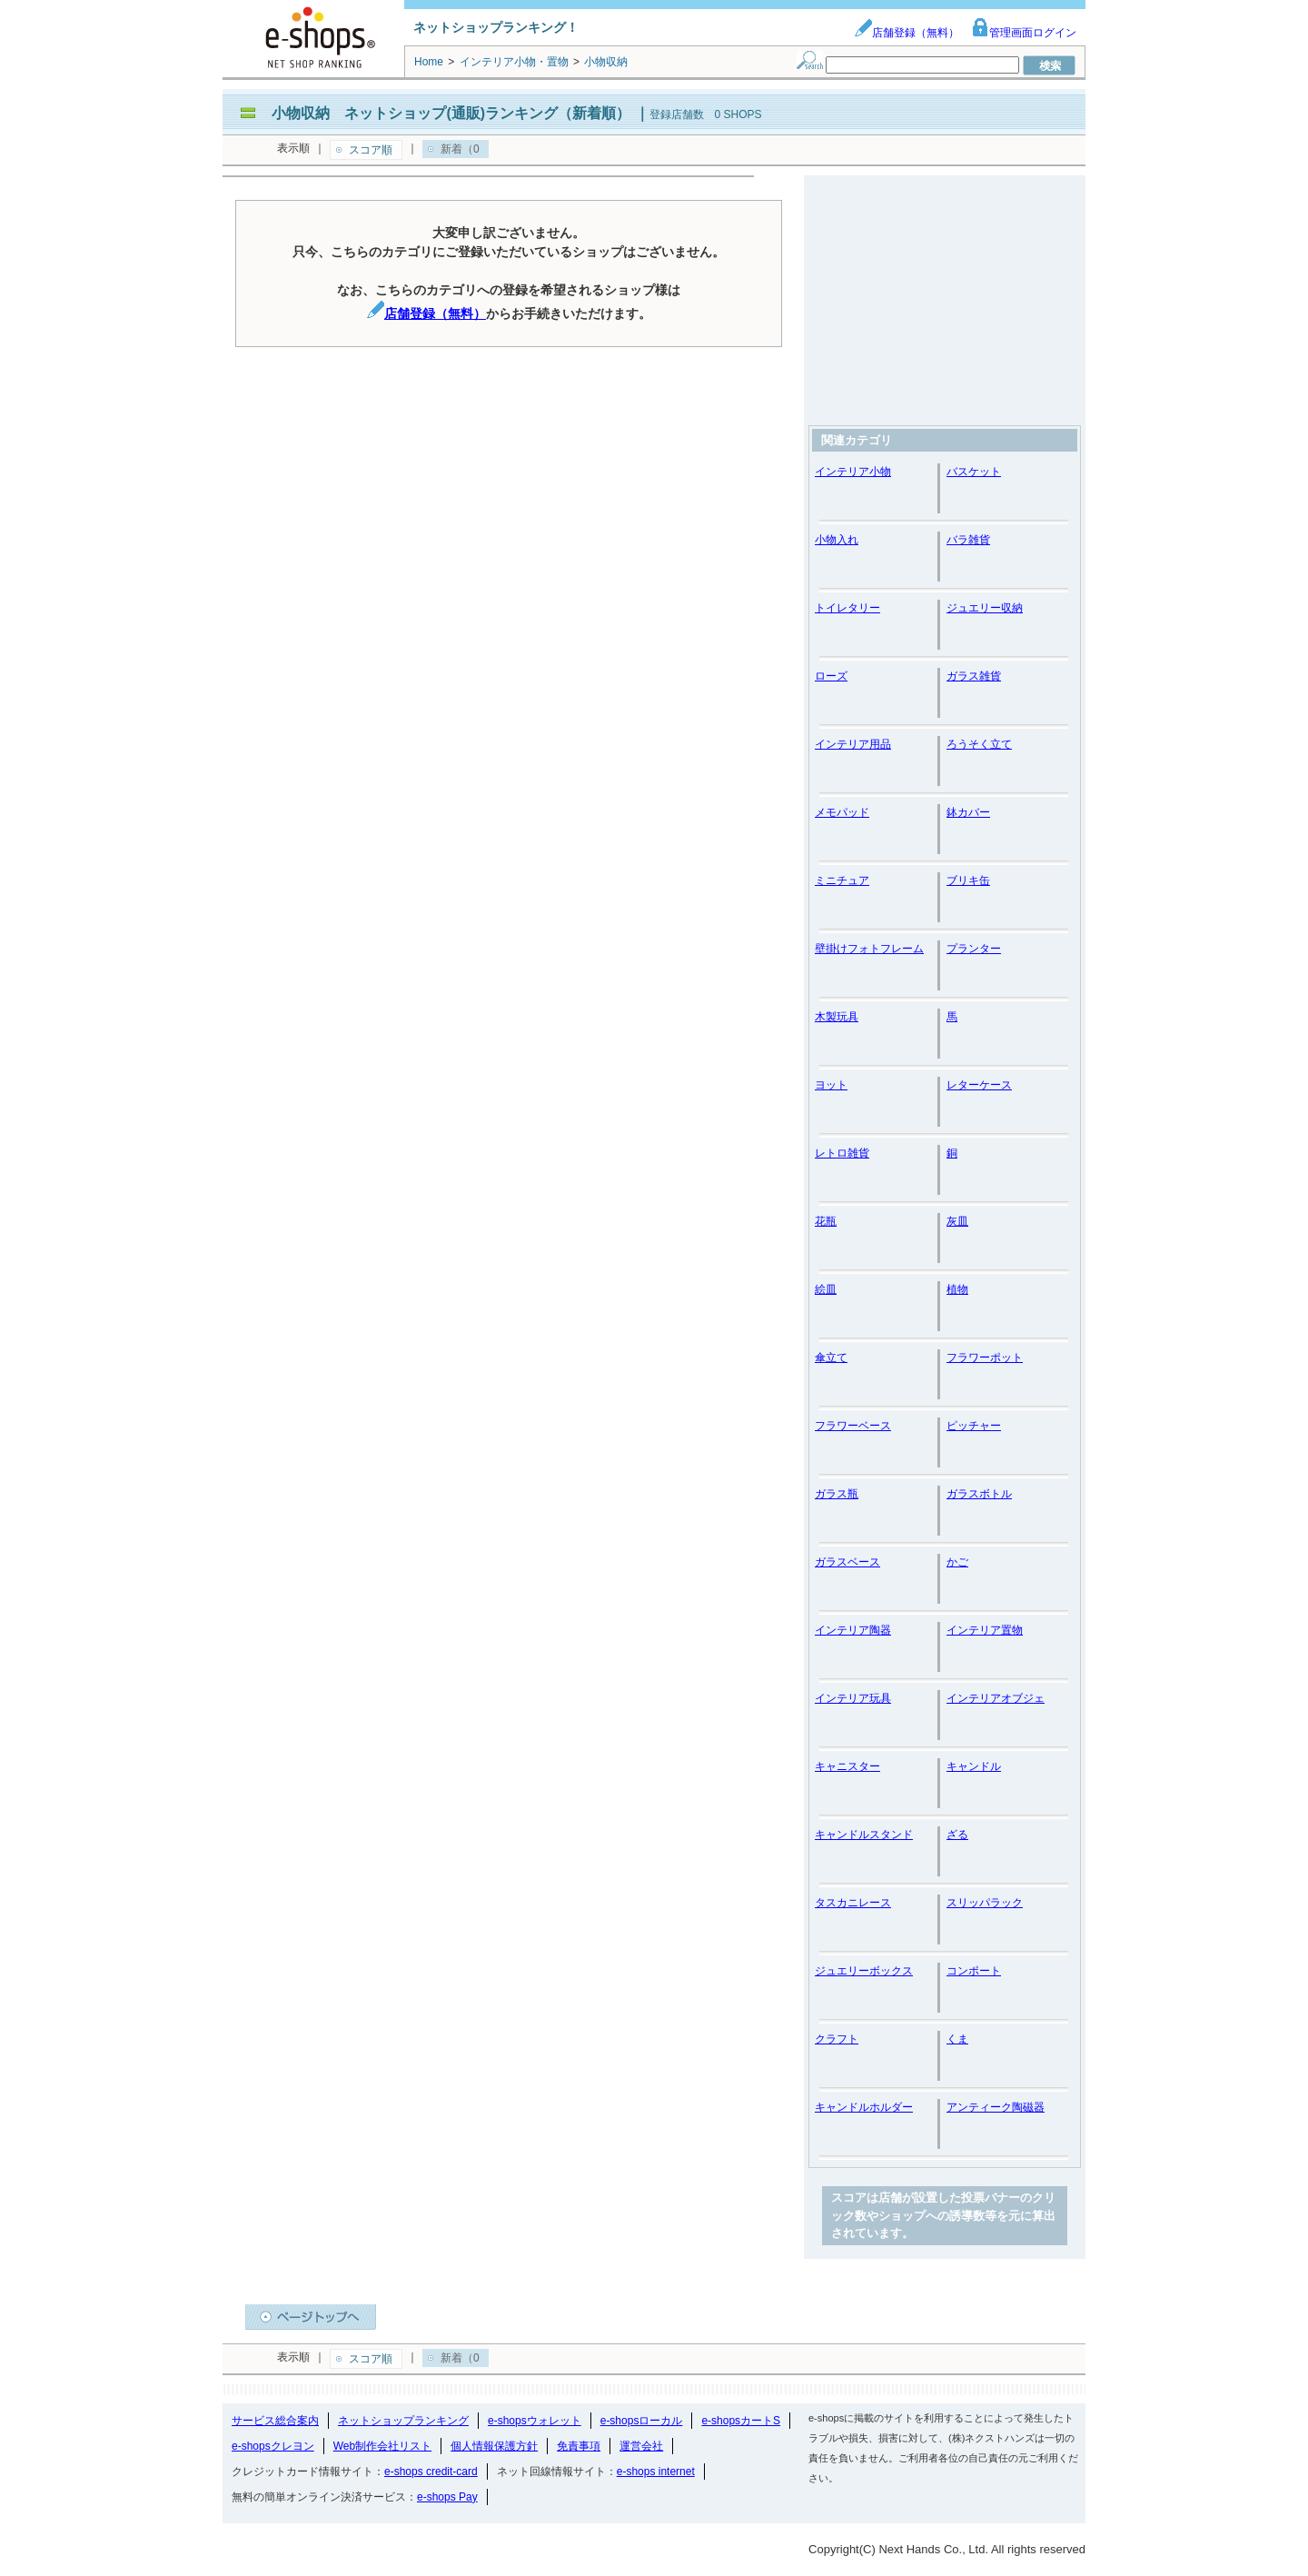 This screenshot has width=1308, height=2576. Describe the element at coordinates (979, 1085) in the screenshot. I see `レターケース` at that location.